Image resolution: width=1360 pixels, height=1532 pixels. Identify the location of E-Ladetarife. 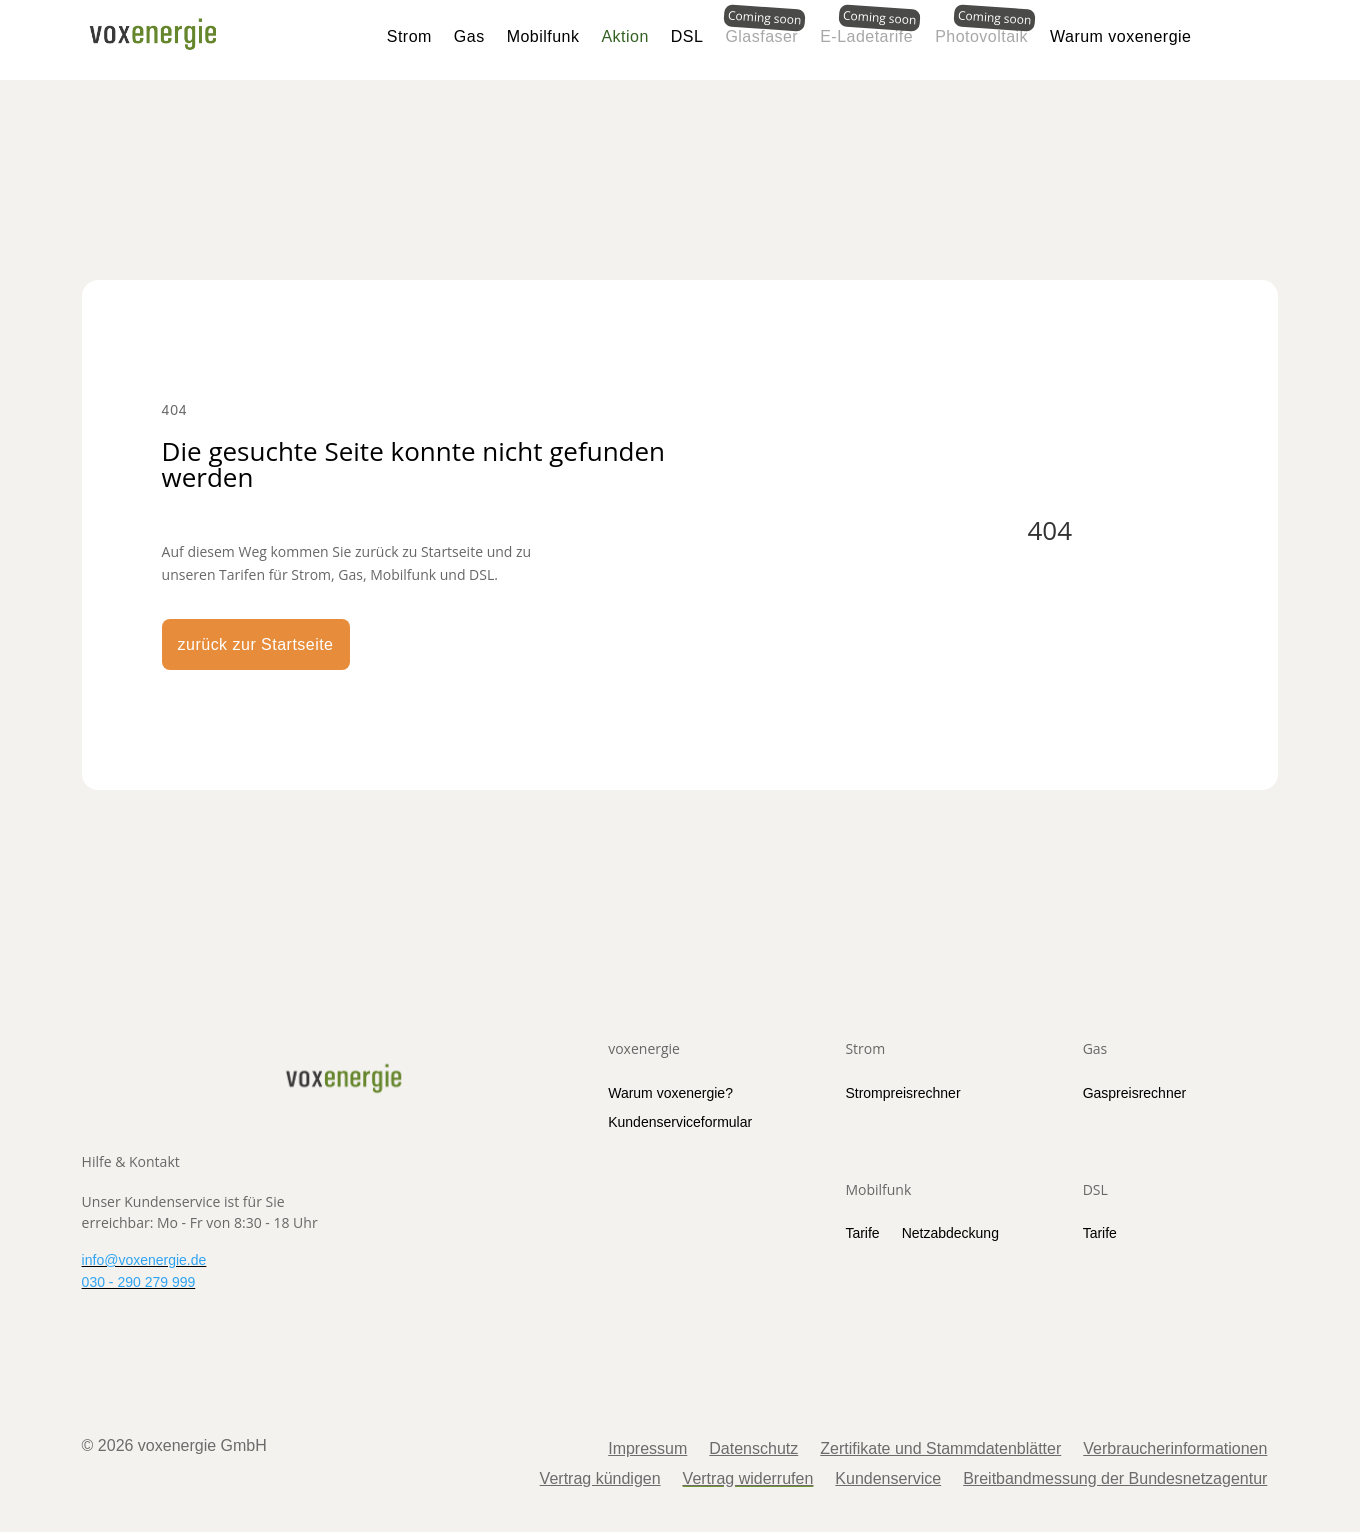
(866, 36).